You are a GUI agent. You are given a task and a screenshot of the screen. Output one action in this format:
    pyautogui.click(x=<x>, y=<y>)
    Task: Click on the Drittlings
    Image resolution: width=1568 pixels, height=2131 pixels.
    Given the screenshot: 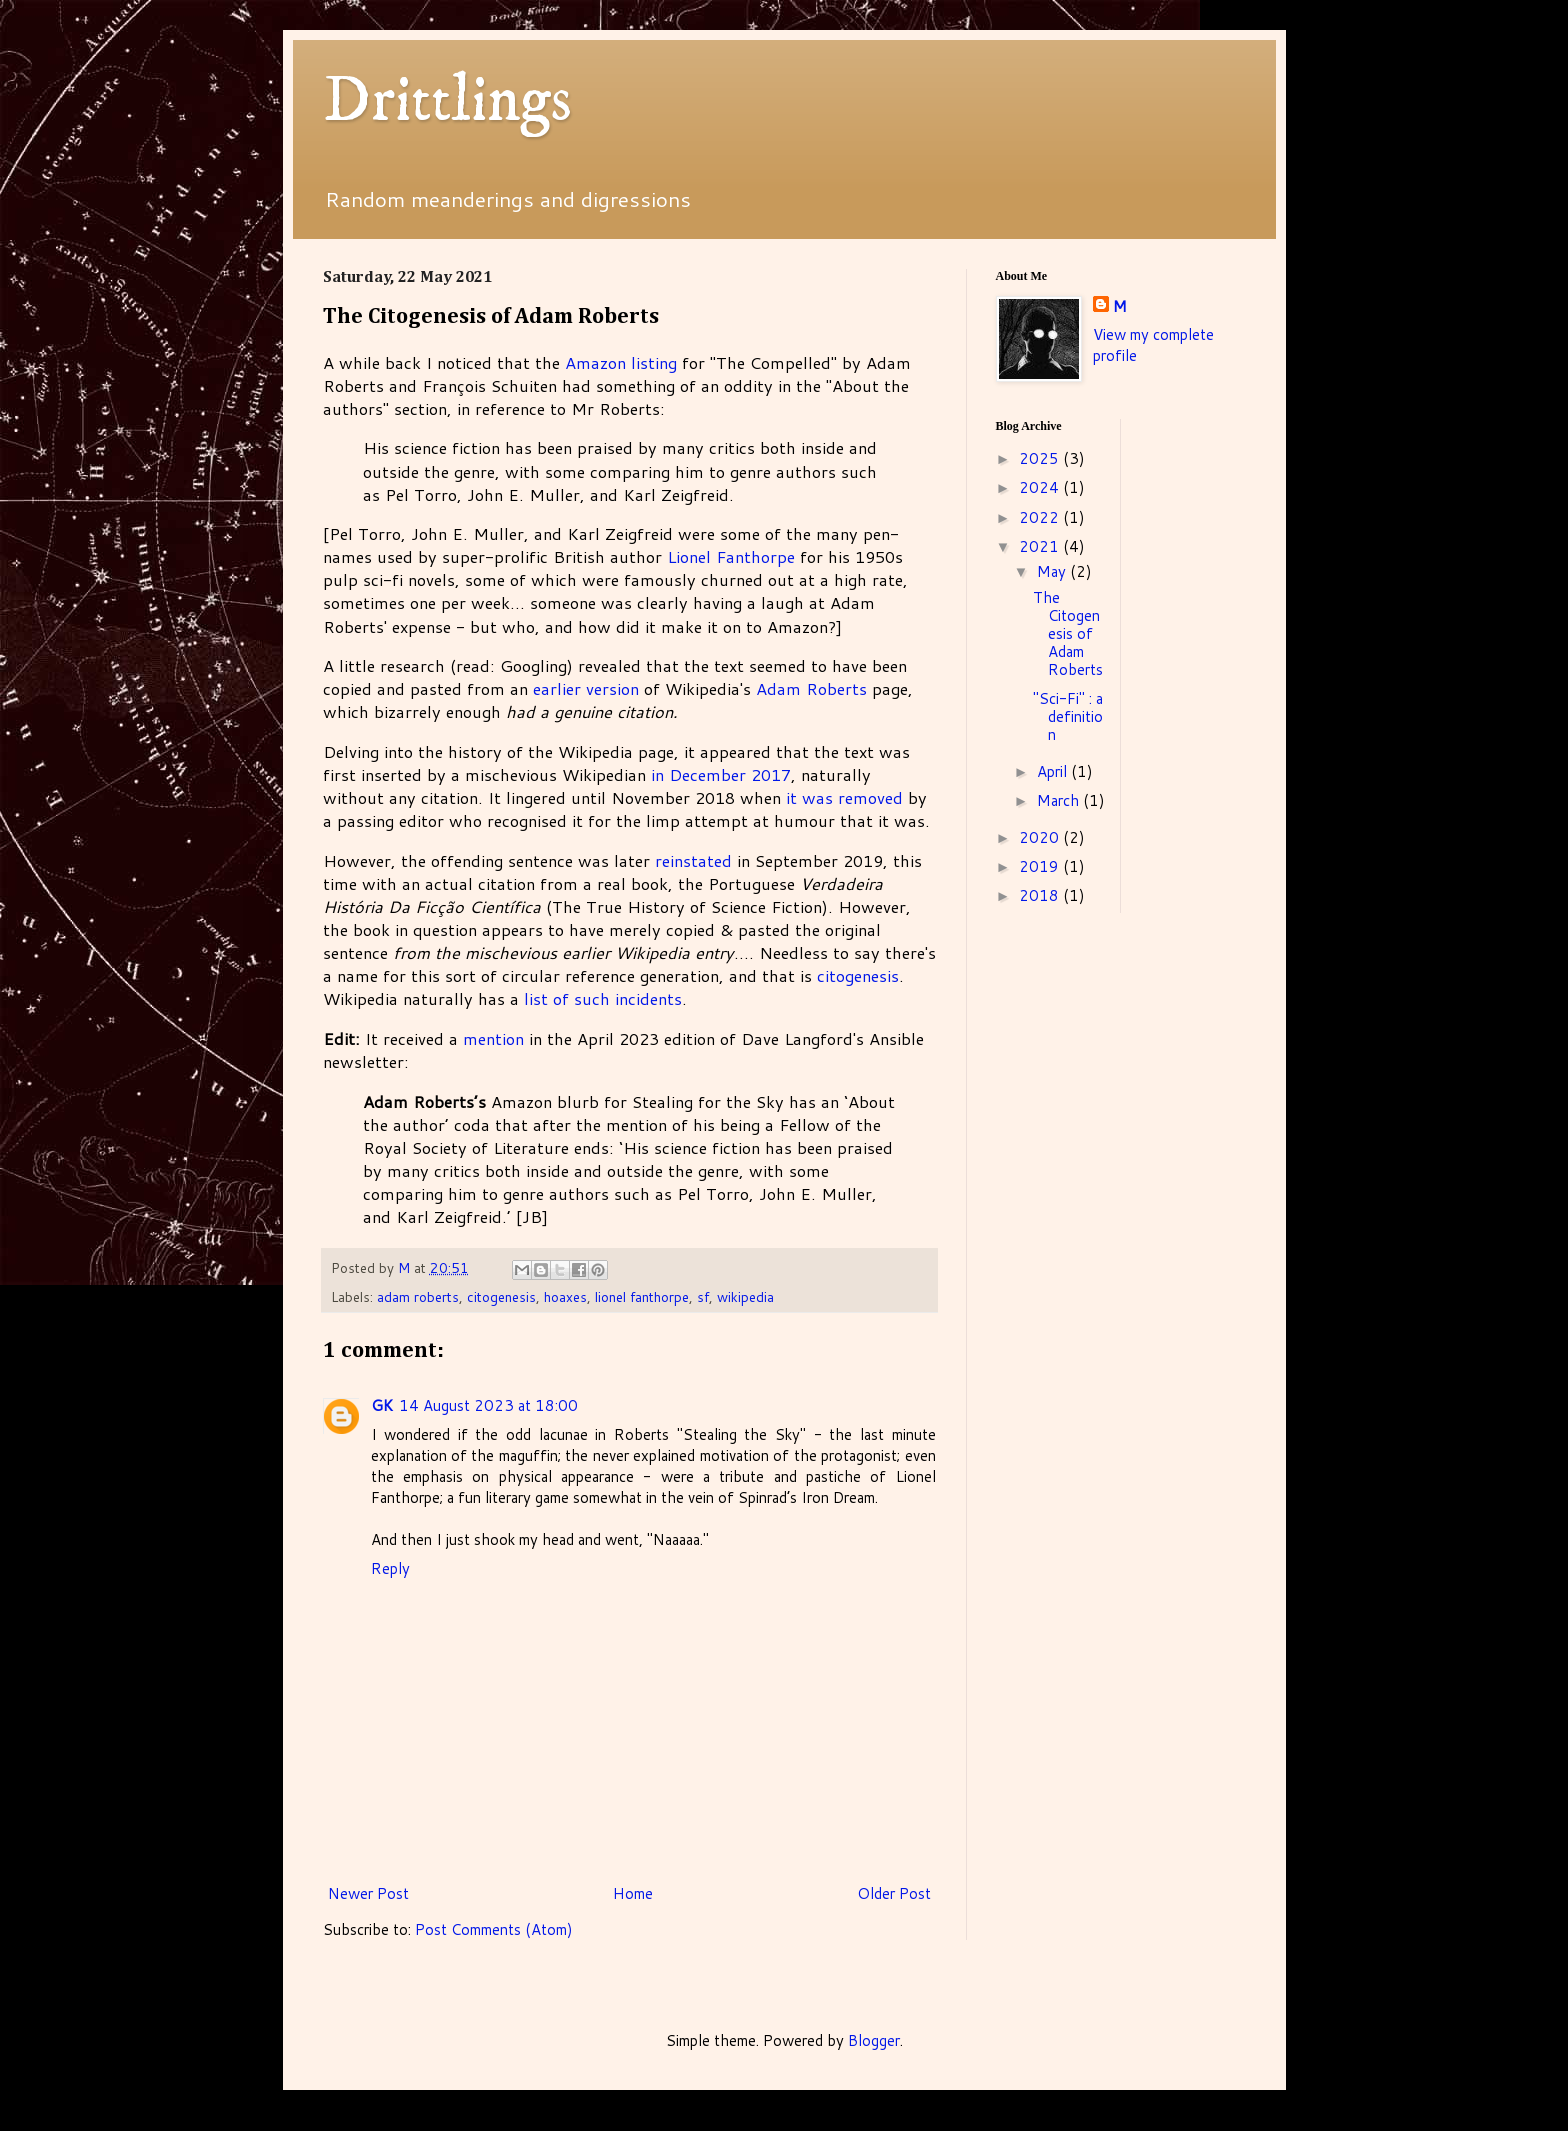 What is the action you would take?
    pyautogui.click(x=447, y=102)
    